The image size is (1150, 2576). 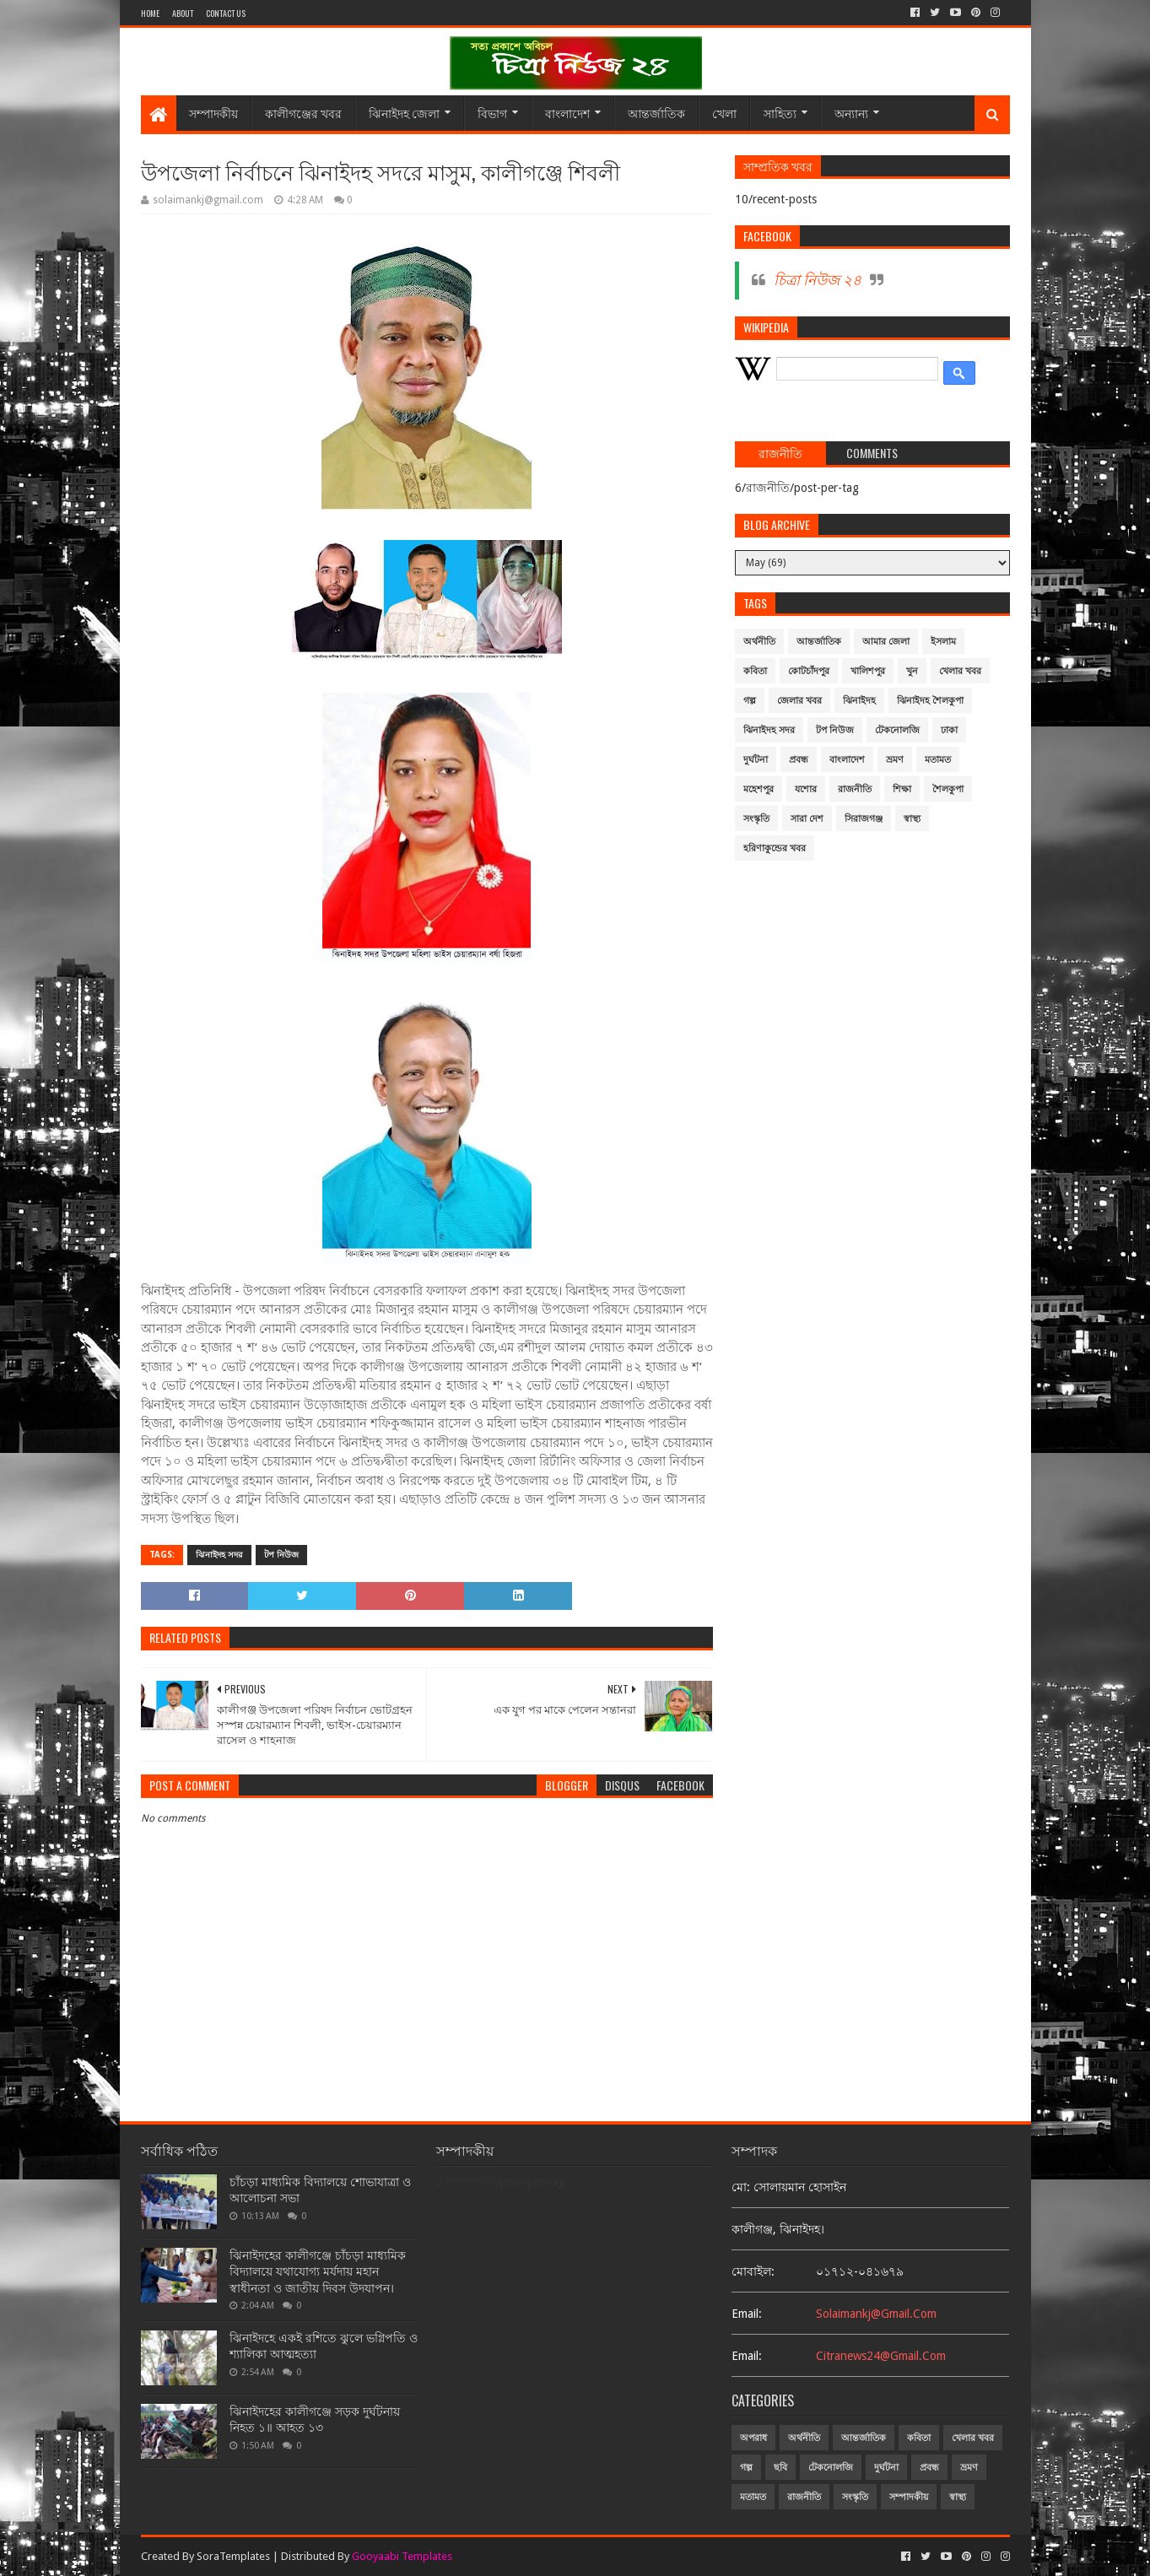 What do you see at coordinates (226, 13) in the screenshot?
I see `Contact Us` at bounding box center [226, 13].